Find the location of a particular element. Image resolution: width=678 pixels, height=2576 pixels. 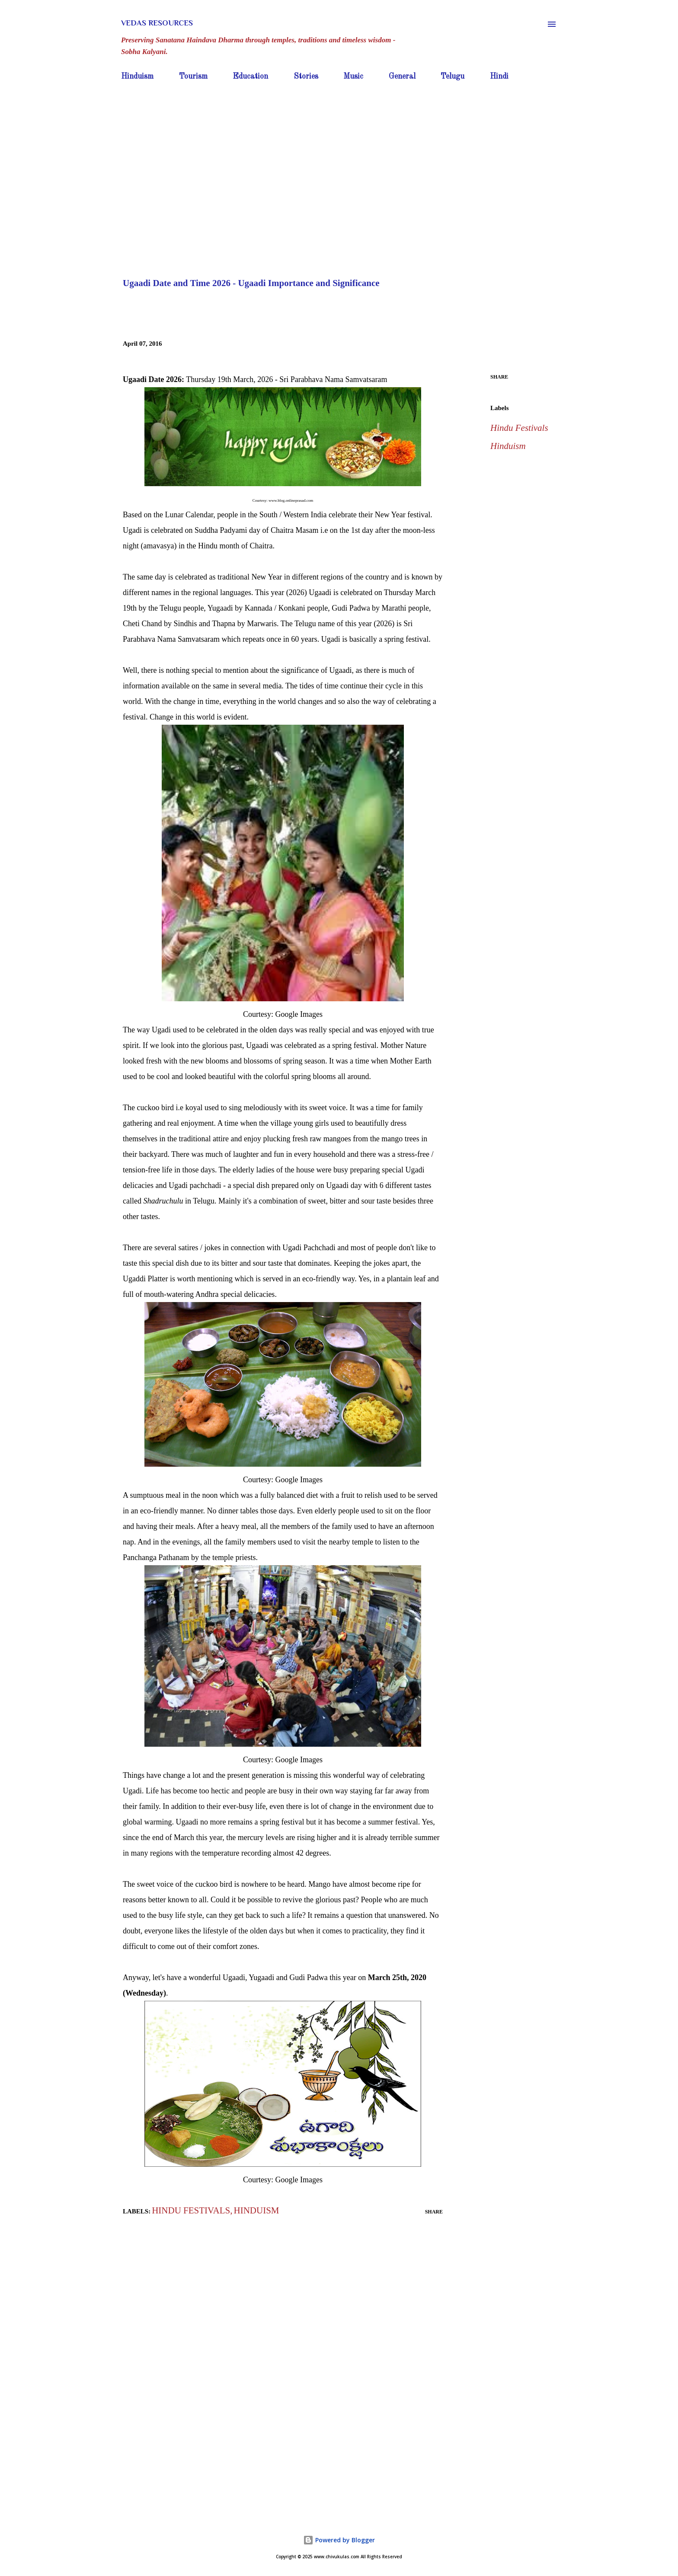

Hinduism is located at coordinates (137, 76).